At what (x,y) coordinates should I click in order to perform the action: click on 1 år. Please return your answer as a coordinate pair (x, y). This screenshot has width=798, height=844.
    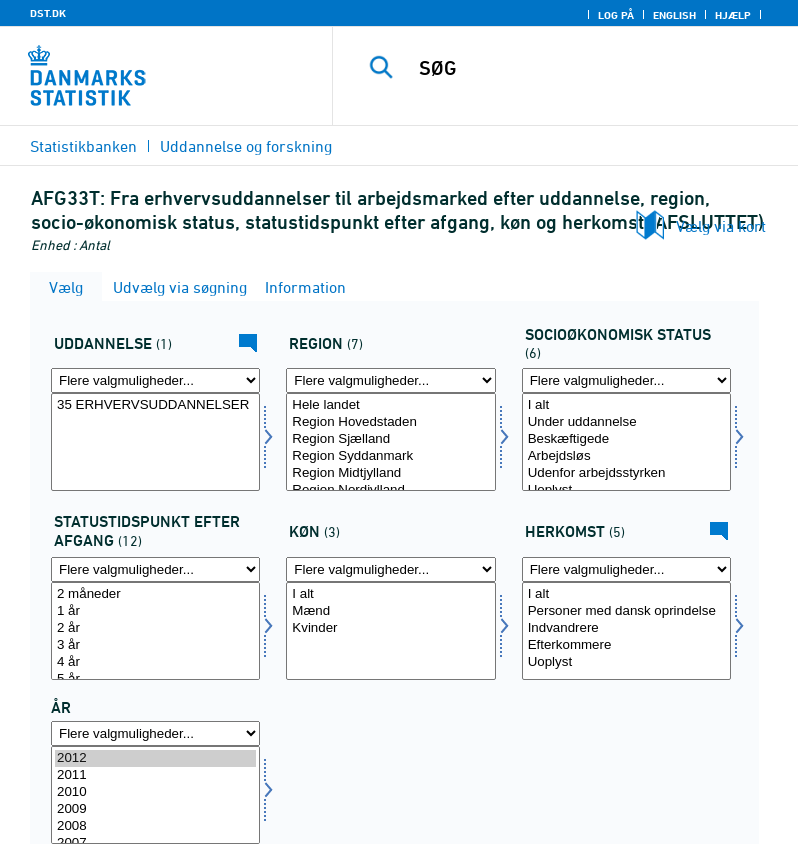
    Looking at the image, I should click on (155, 611).